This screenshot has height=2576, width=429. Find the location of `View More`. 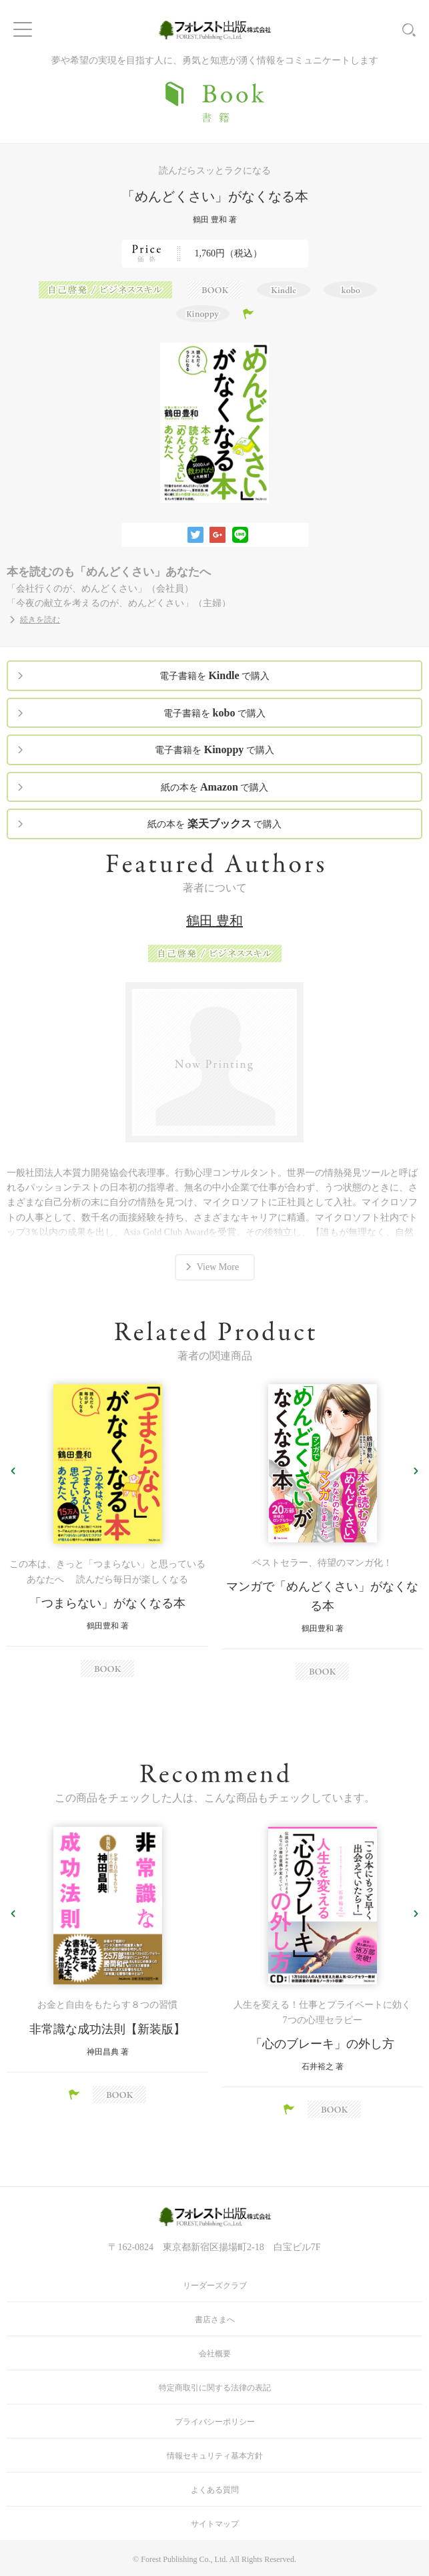

View More is located at coordinates (218, 1267).